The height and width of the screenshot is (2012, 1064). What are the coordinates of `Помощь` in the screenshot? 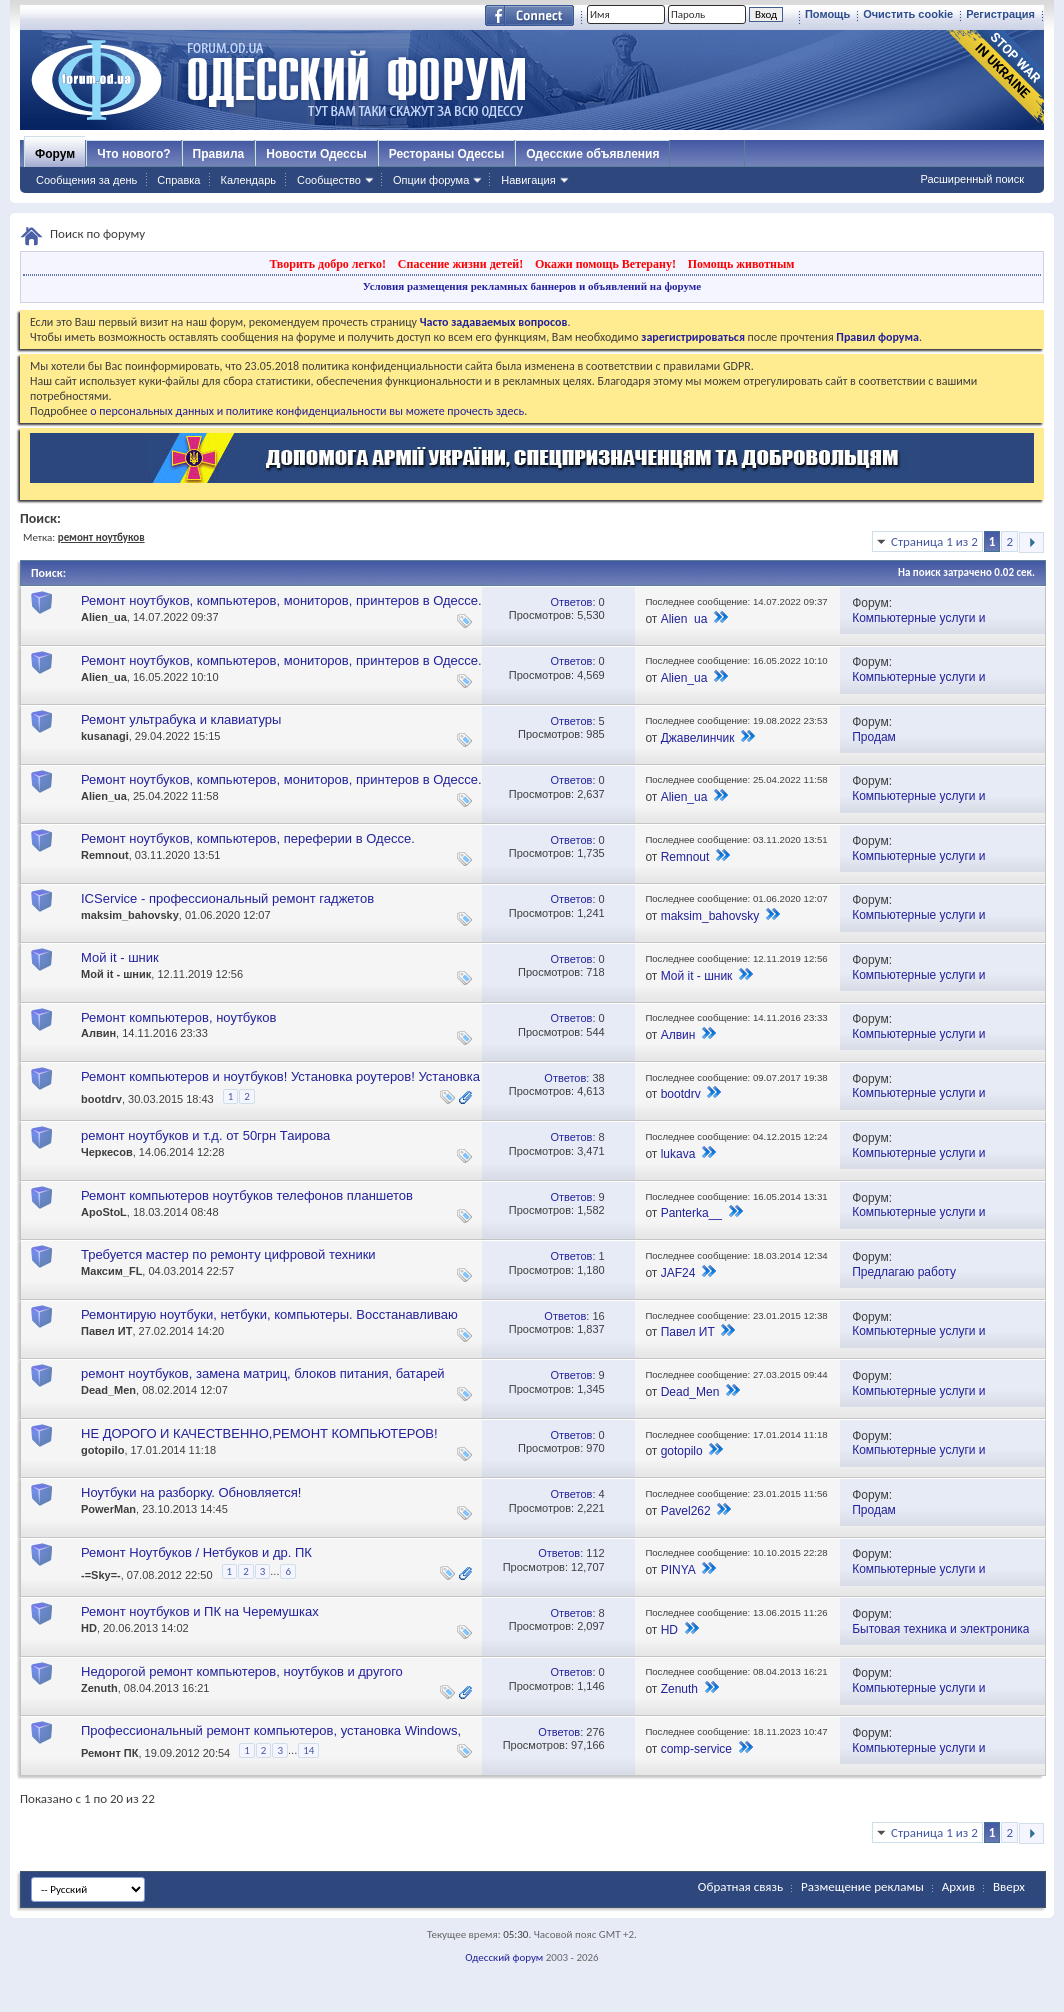 It's located at (827, 14).